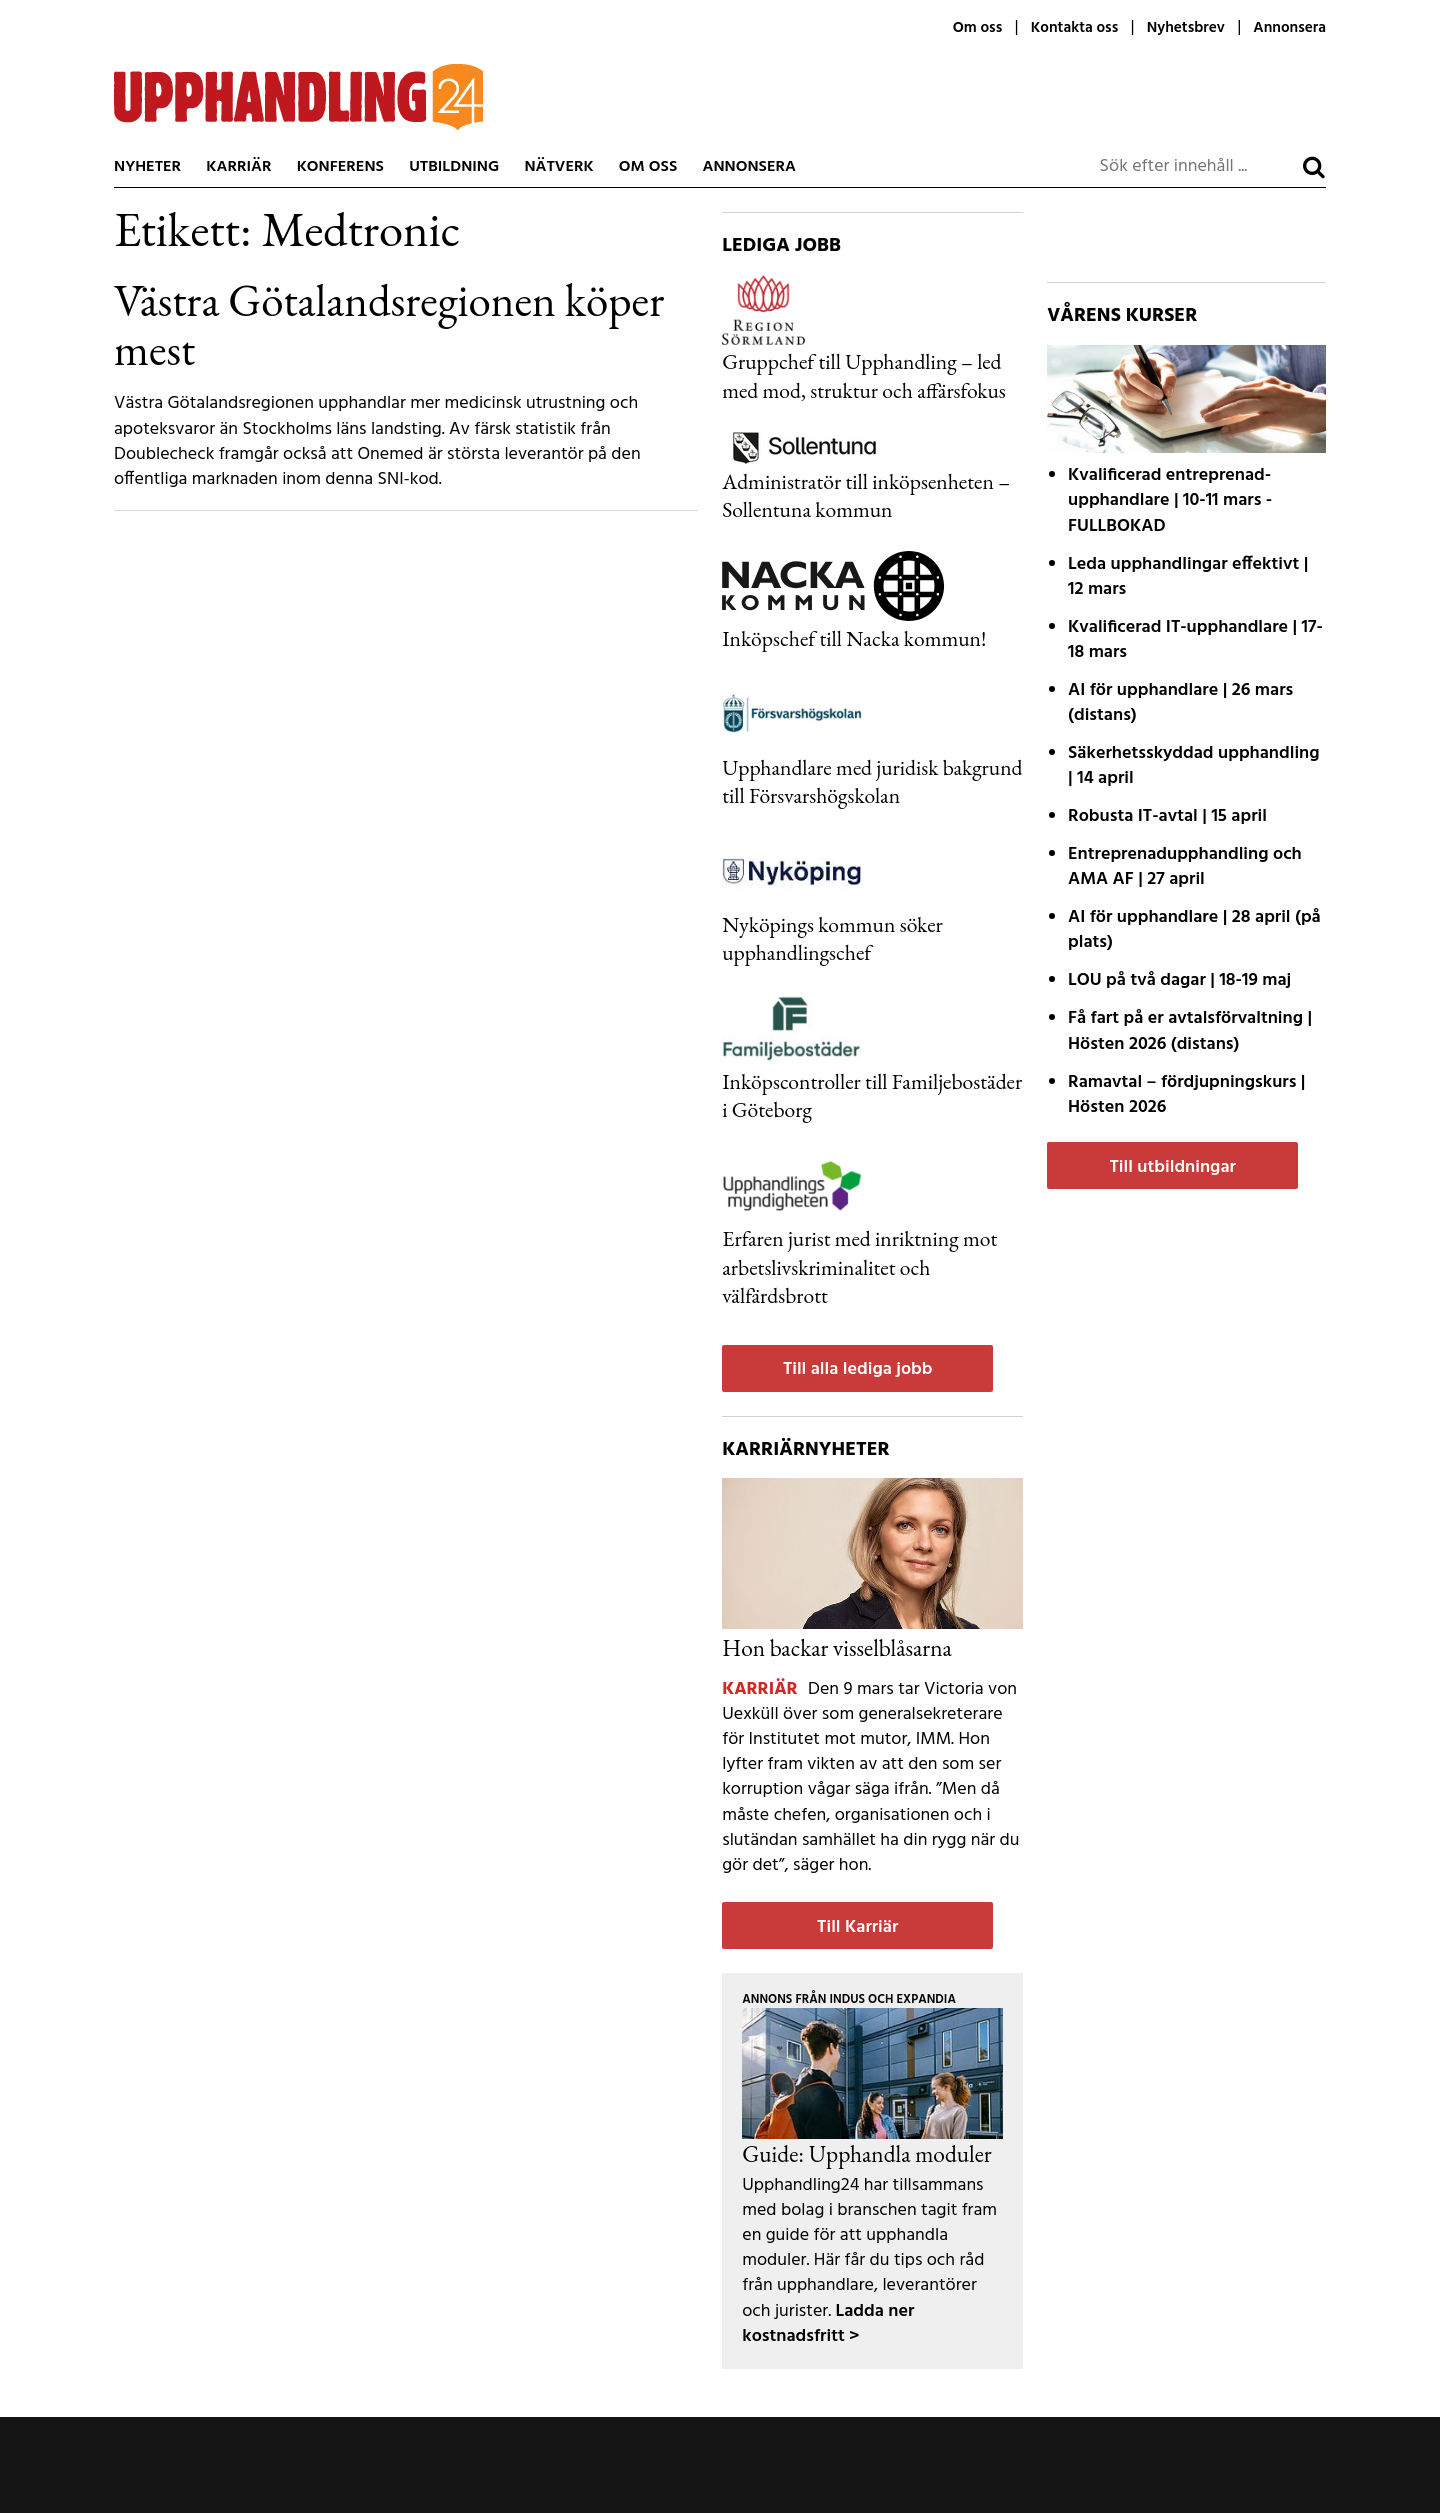 The image size is (1440, 2513). Describe the element at coordinates (238, 167) in the screenshot. I see `Karriär` at that location.